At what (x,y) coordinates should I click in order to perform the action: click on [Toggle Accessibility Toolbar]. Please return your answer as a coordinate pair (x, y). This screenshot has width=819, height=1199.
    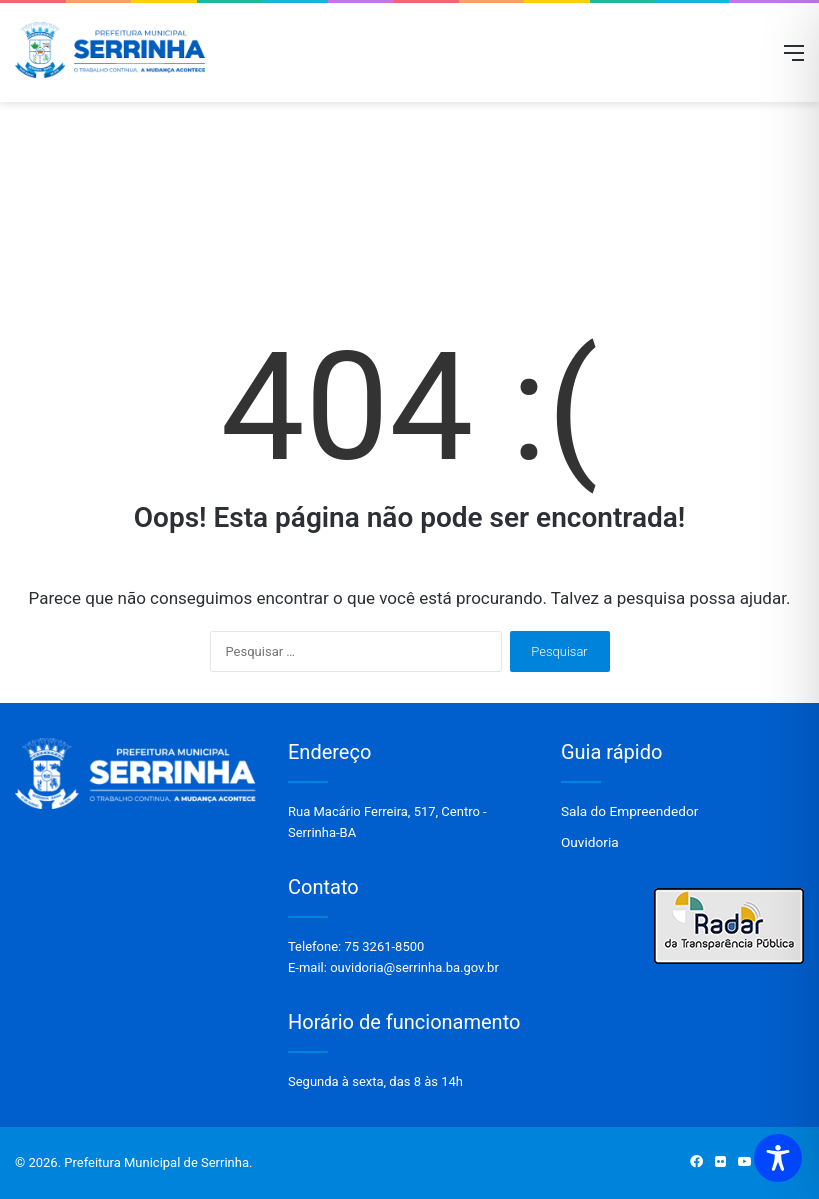
    Looking at the image, I should click on (778, 1158).